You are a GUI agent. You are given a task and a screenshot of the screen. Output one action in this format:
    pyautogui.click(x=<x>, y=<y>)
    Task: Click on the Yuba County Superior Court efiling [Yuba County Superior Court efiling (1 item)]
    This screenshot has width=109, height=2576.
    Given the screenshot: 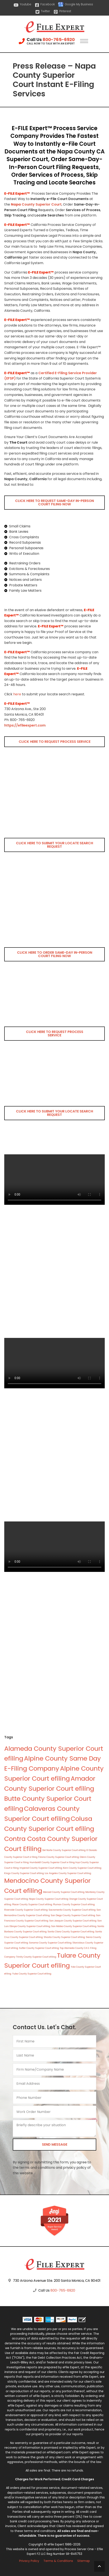 What is the action you would take?
    pyautogui.click(x=31, y=1973)
    